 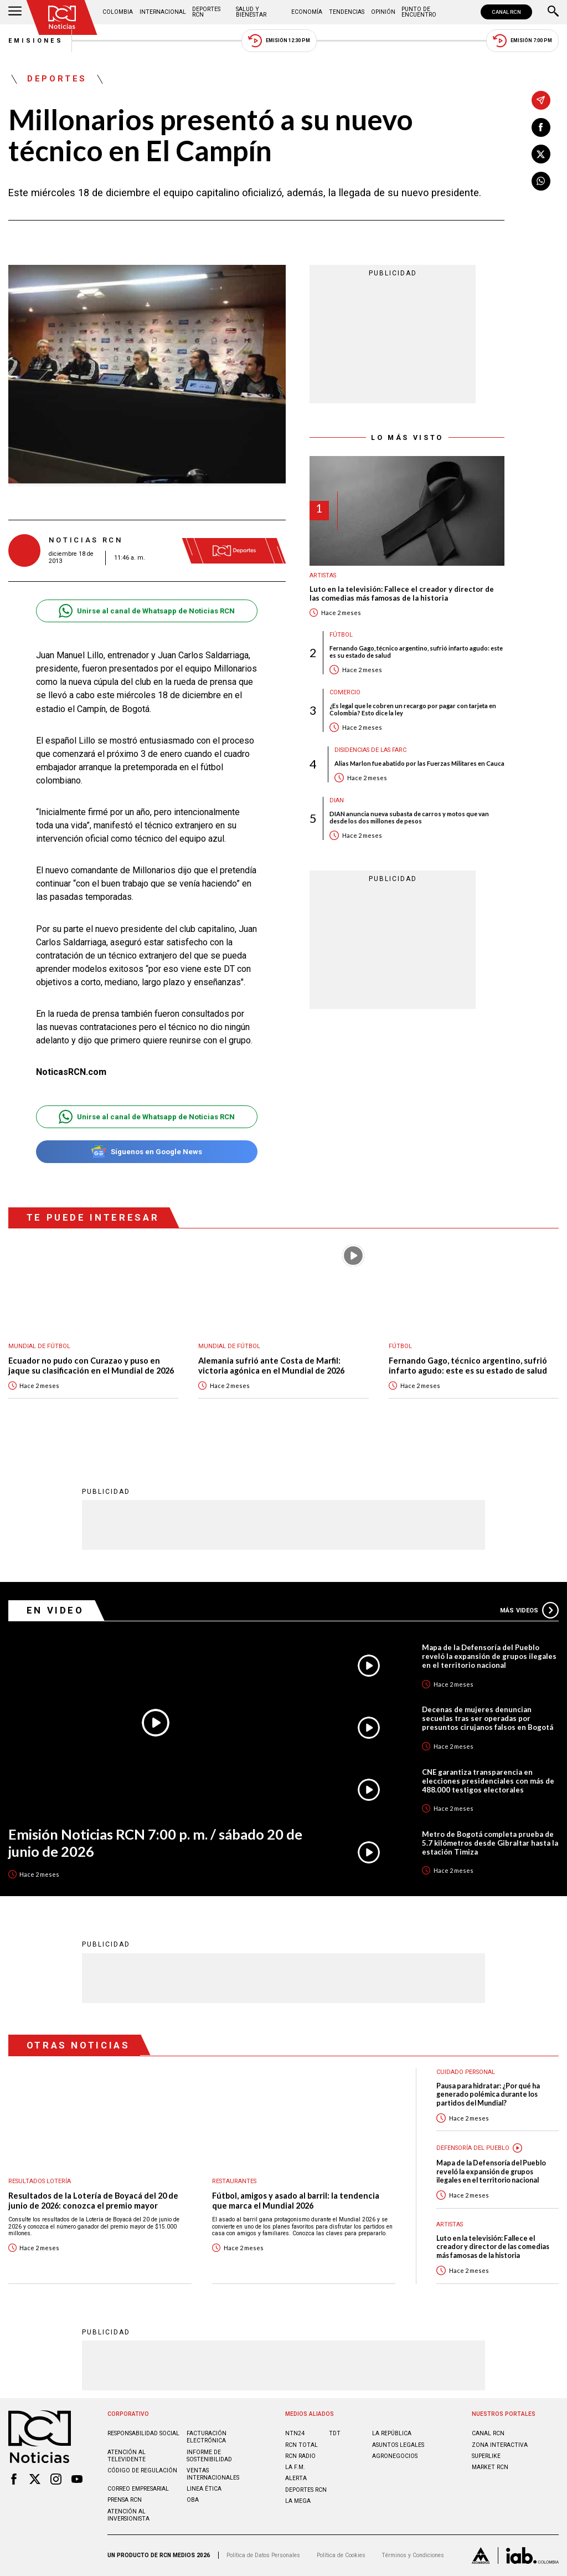 What do you see at coordinates (394, 2456) in the screenshot?
I see `AGRONEGOCIOS` at bounding box center [394, 2456].